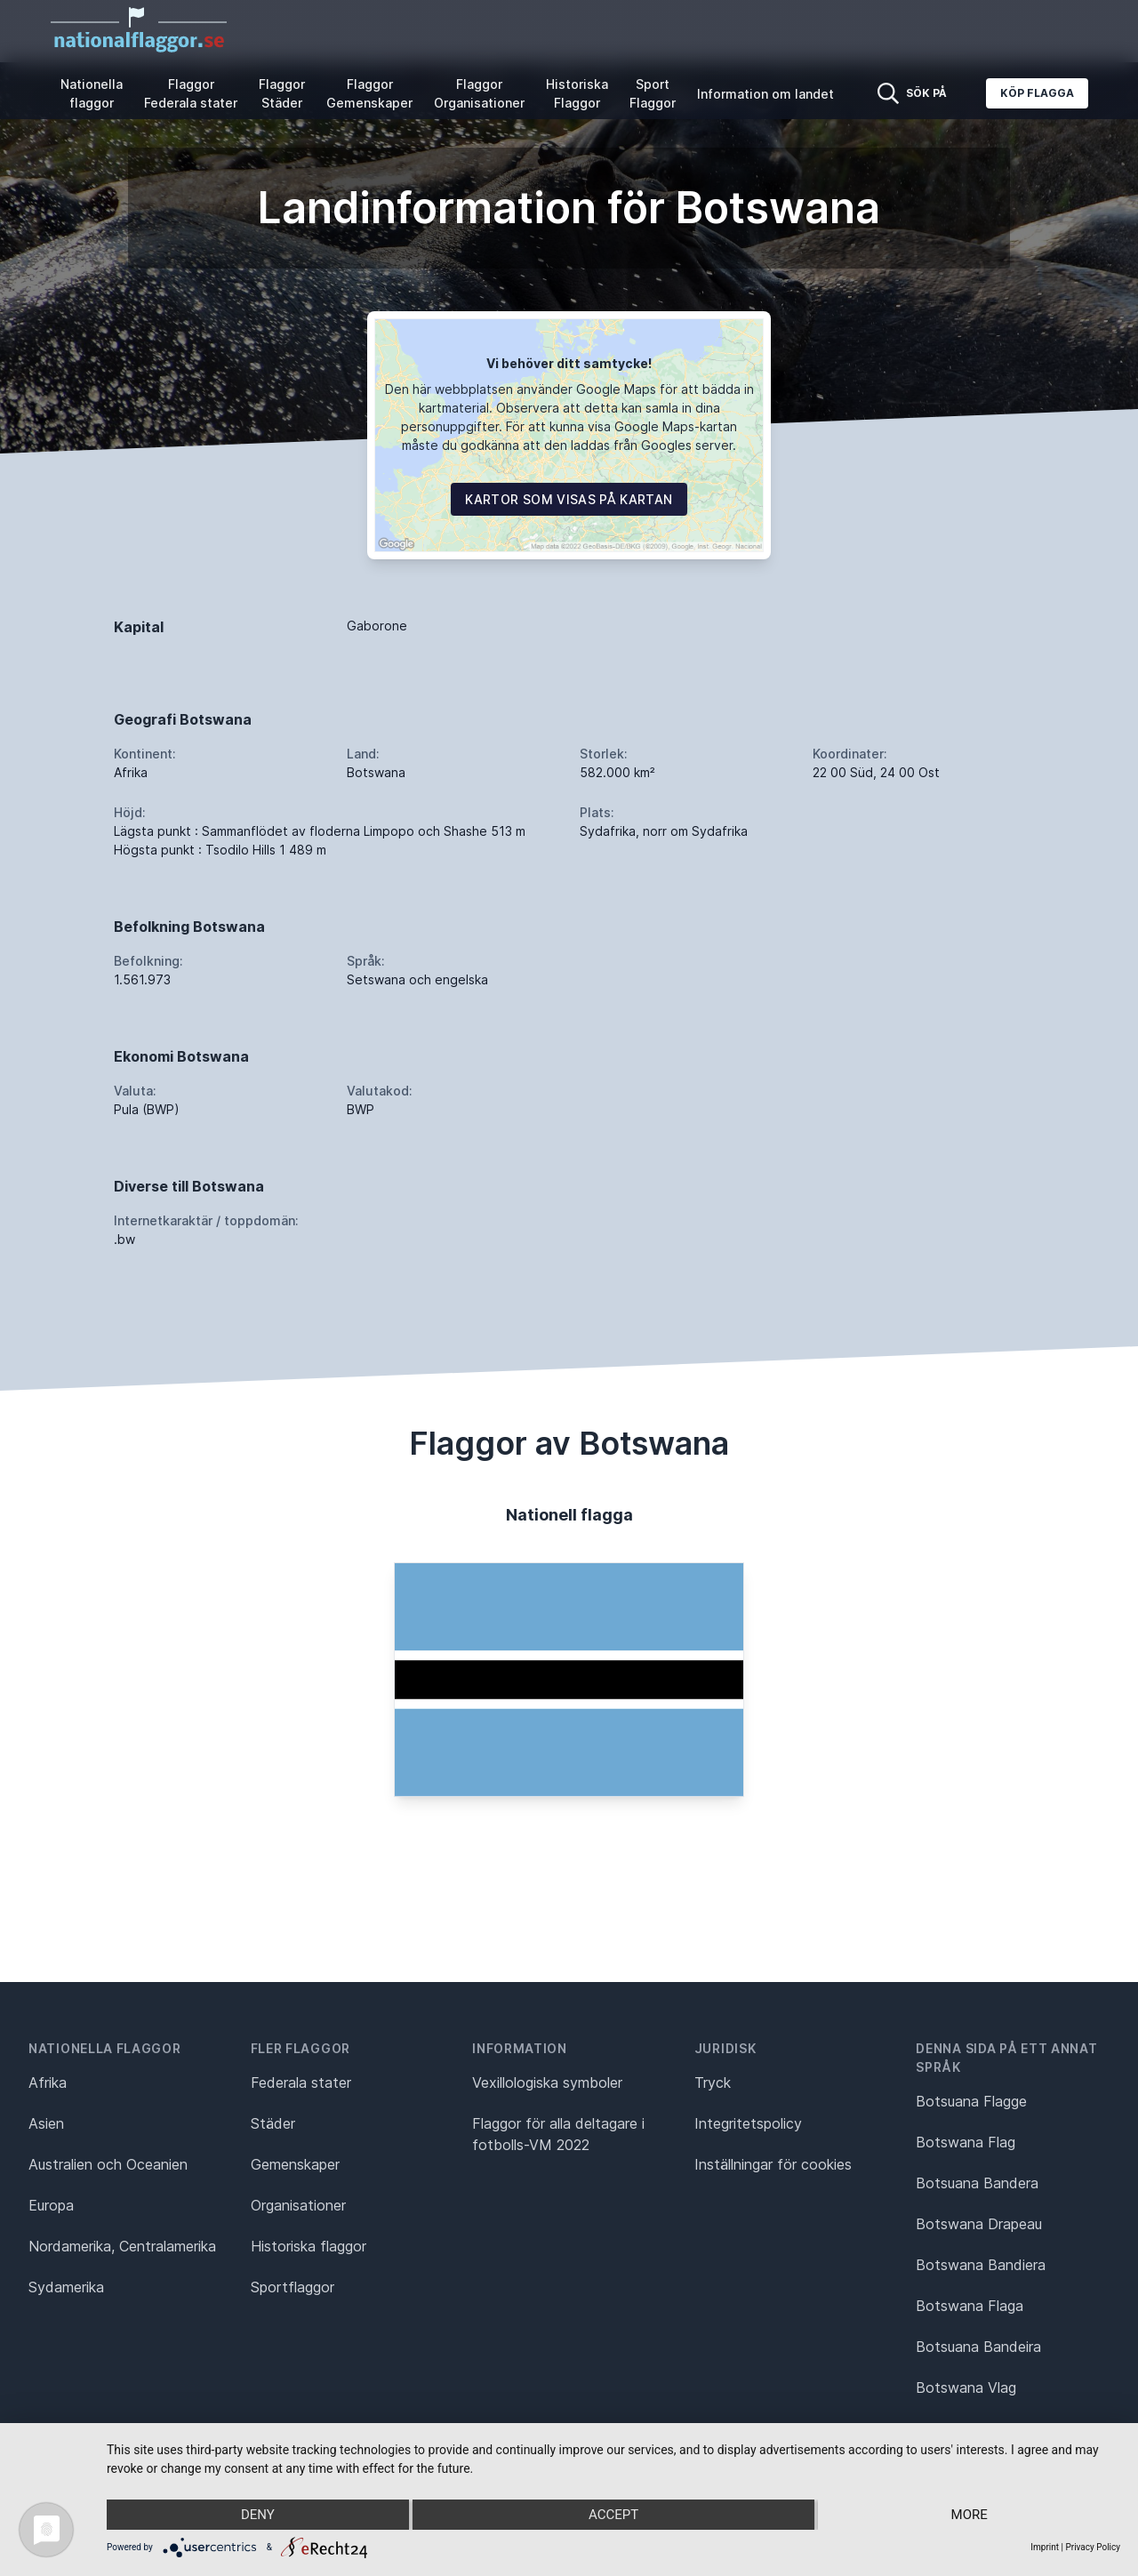  I want to click on Botsuana Bandeira, so click(978, 2346).